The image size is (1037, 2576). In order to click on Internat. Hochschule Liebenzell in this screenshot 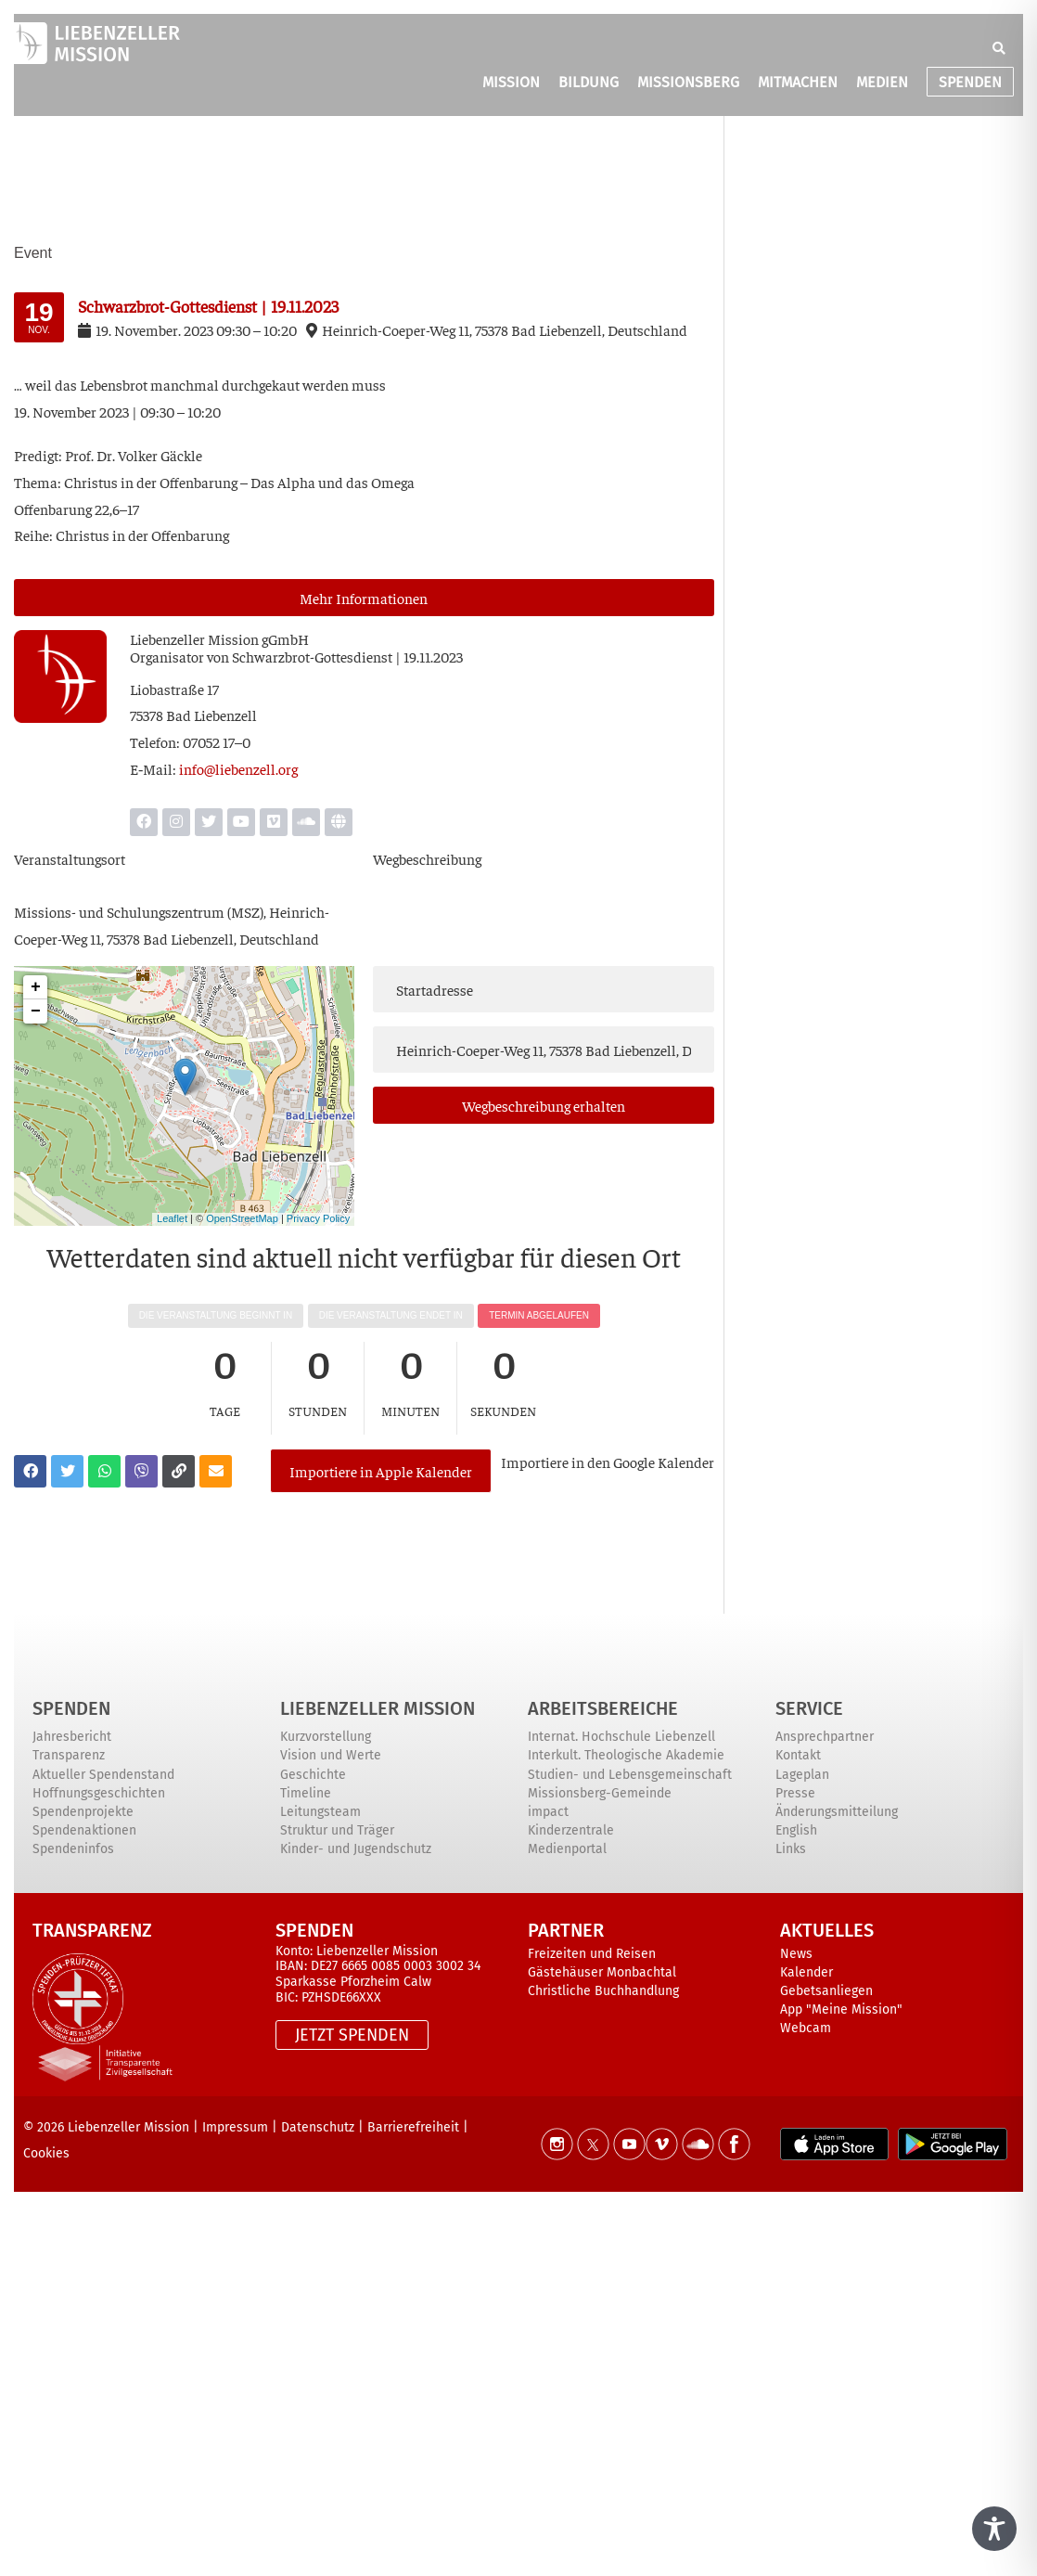, I will do `click(621, 1737)`.